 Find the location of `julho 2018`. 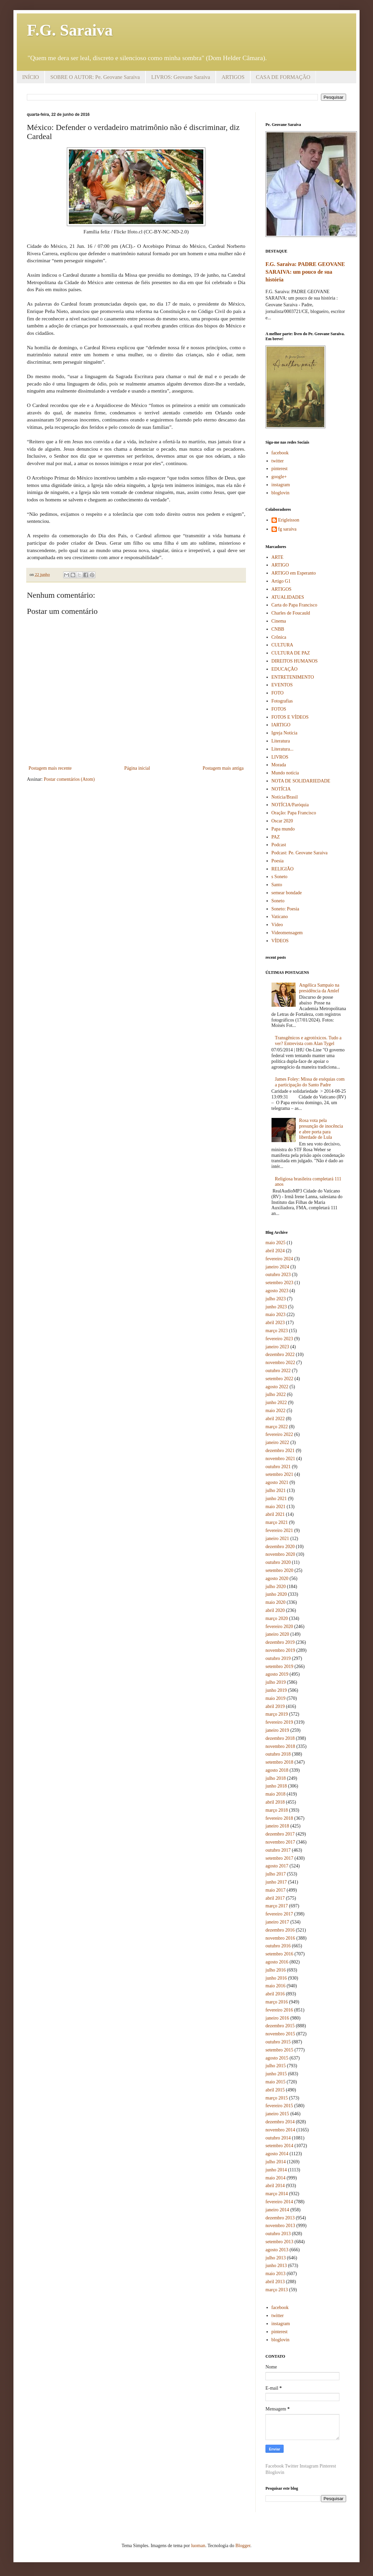

julho 2018 is located at coordinates (275, 1778).